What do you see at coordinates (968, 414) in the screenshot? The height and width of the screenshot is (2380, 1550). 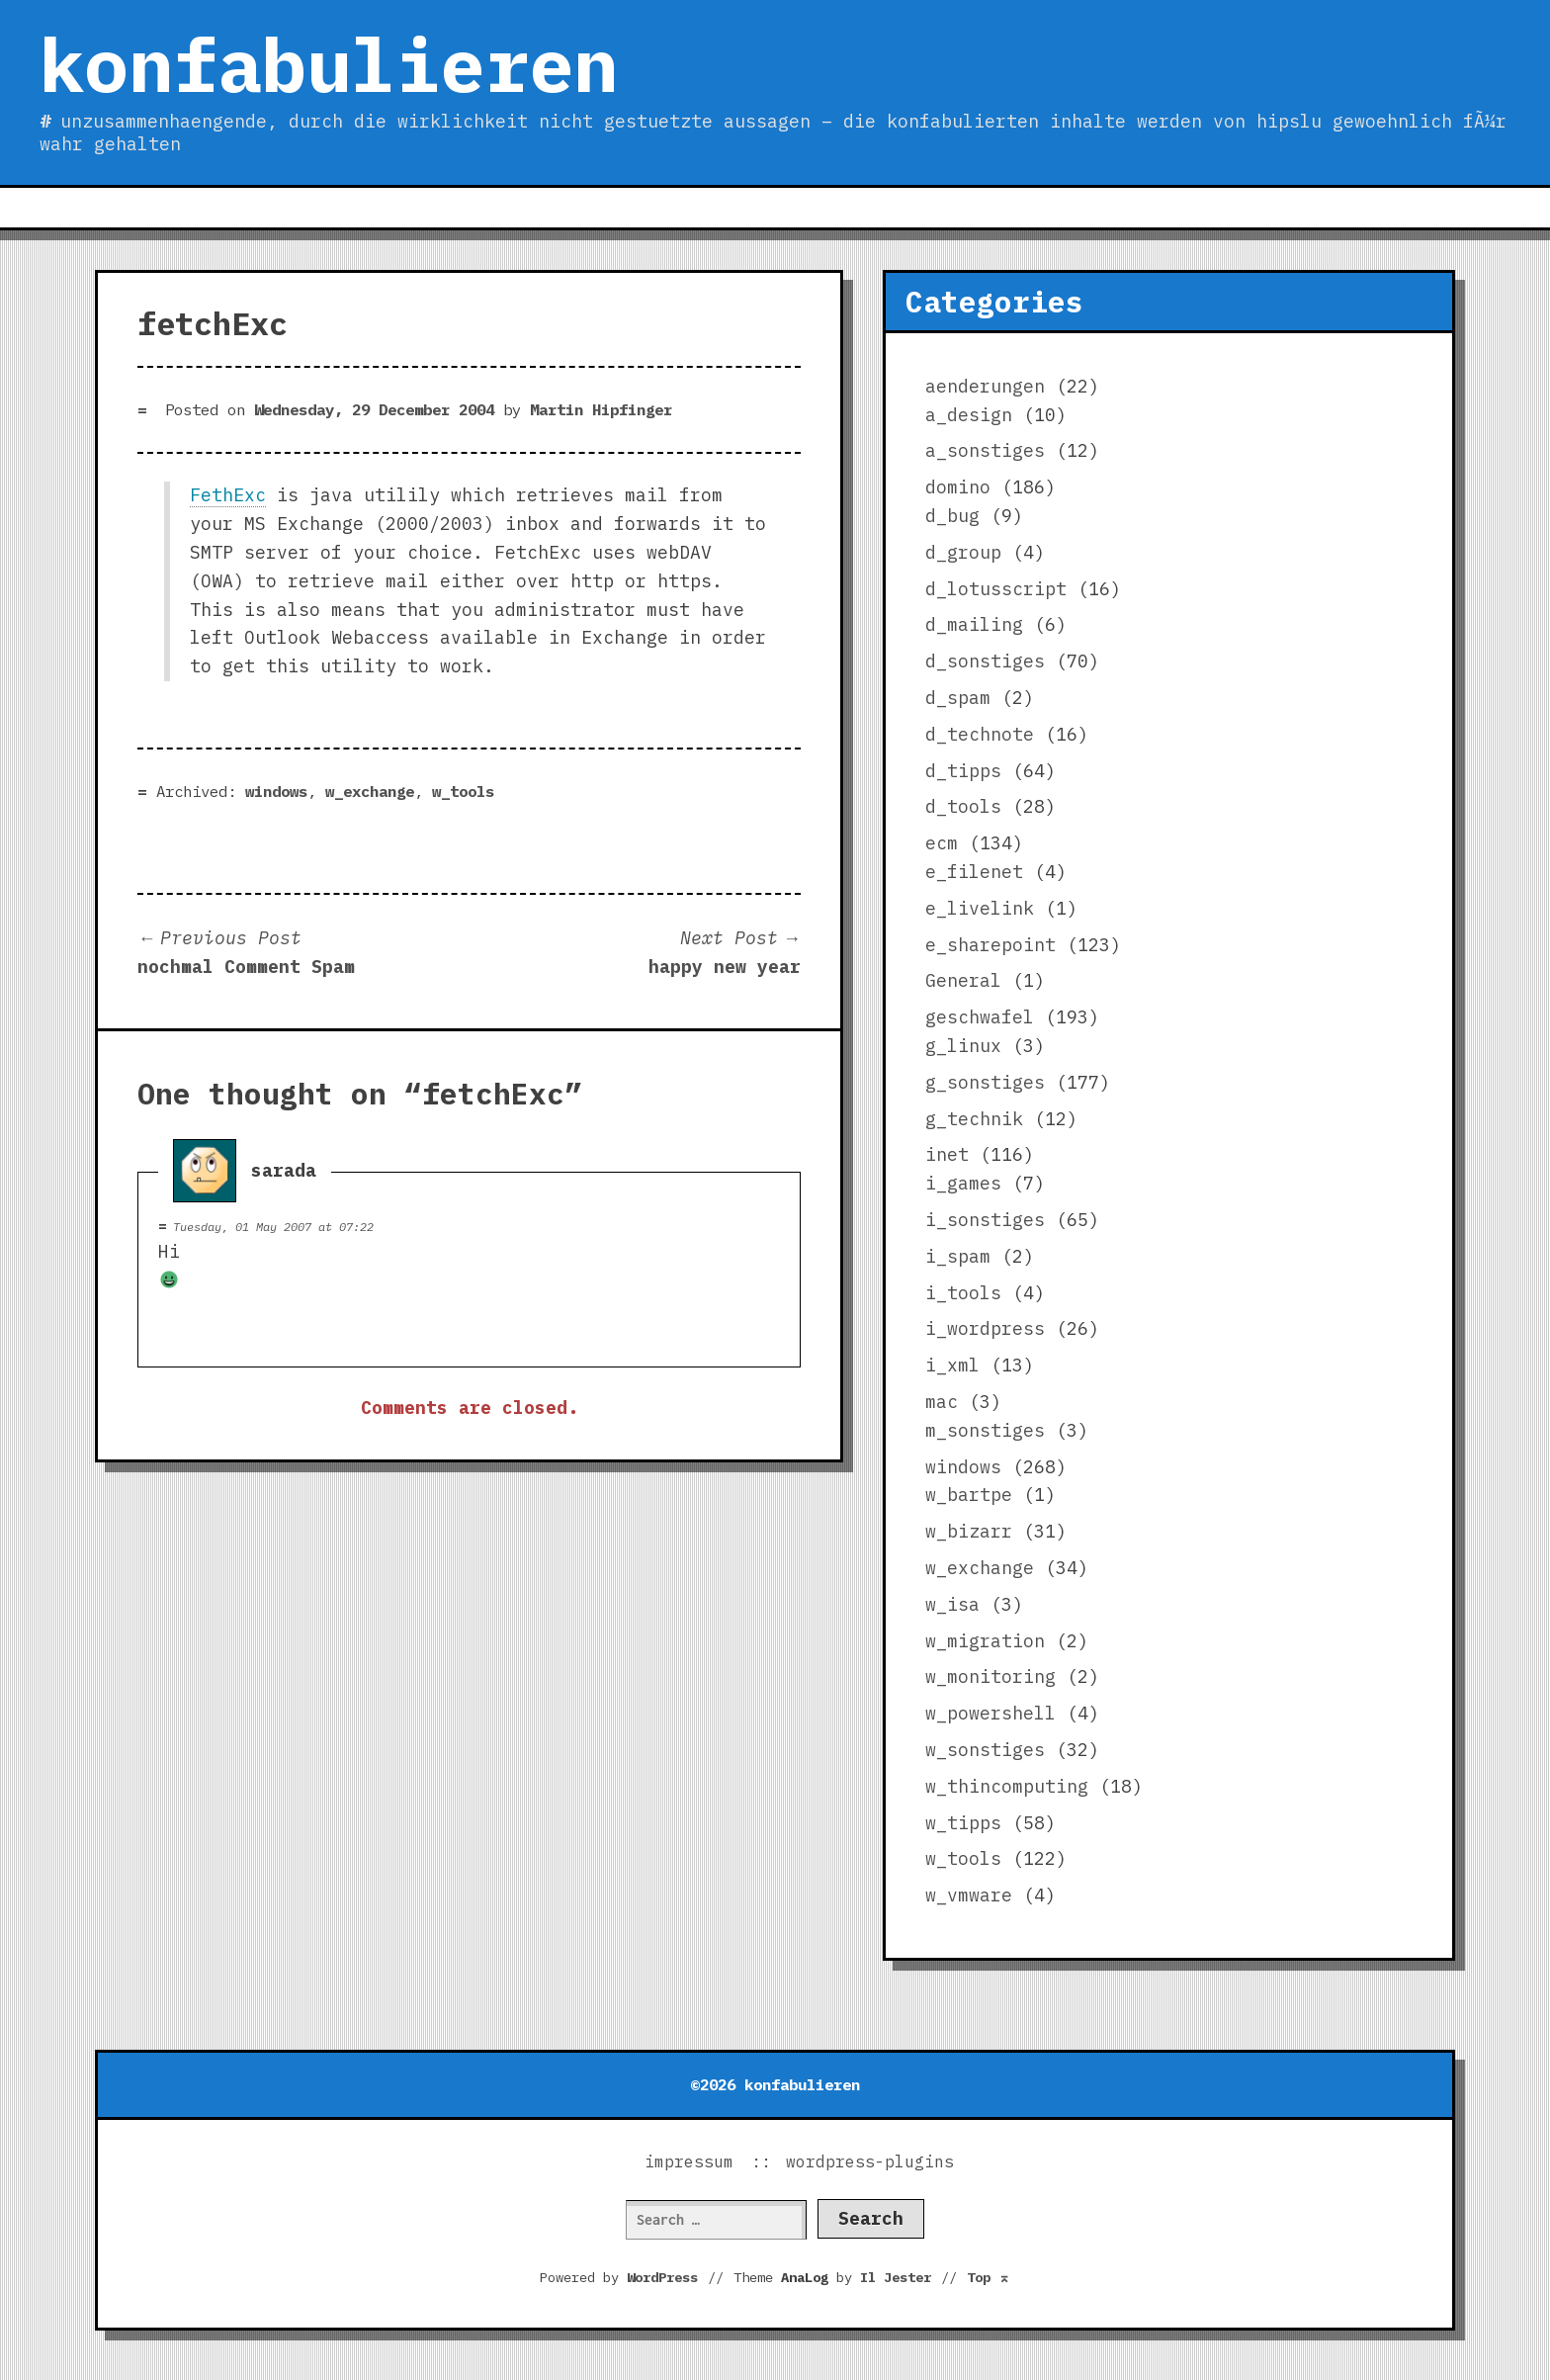 I see `a_design` at bounding box center [968, 414].